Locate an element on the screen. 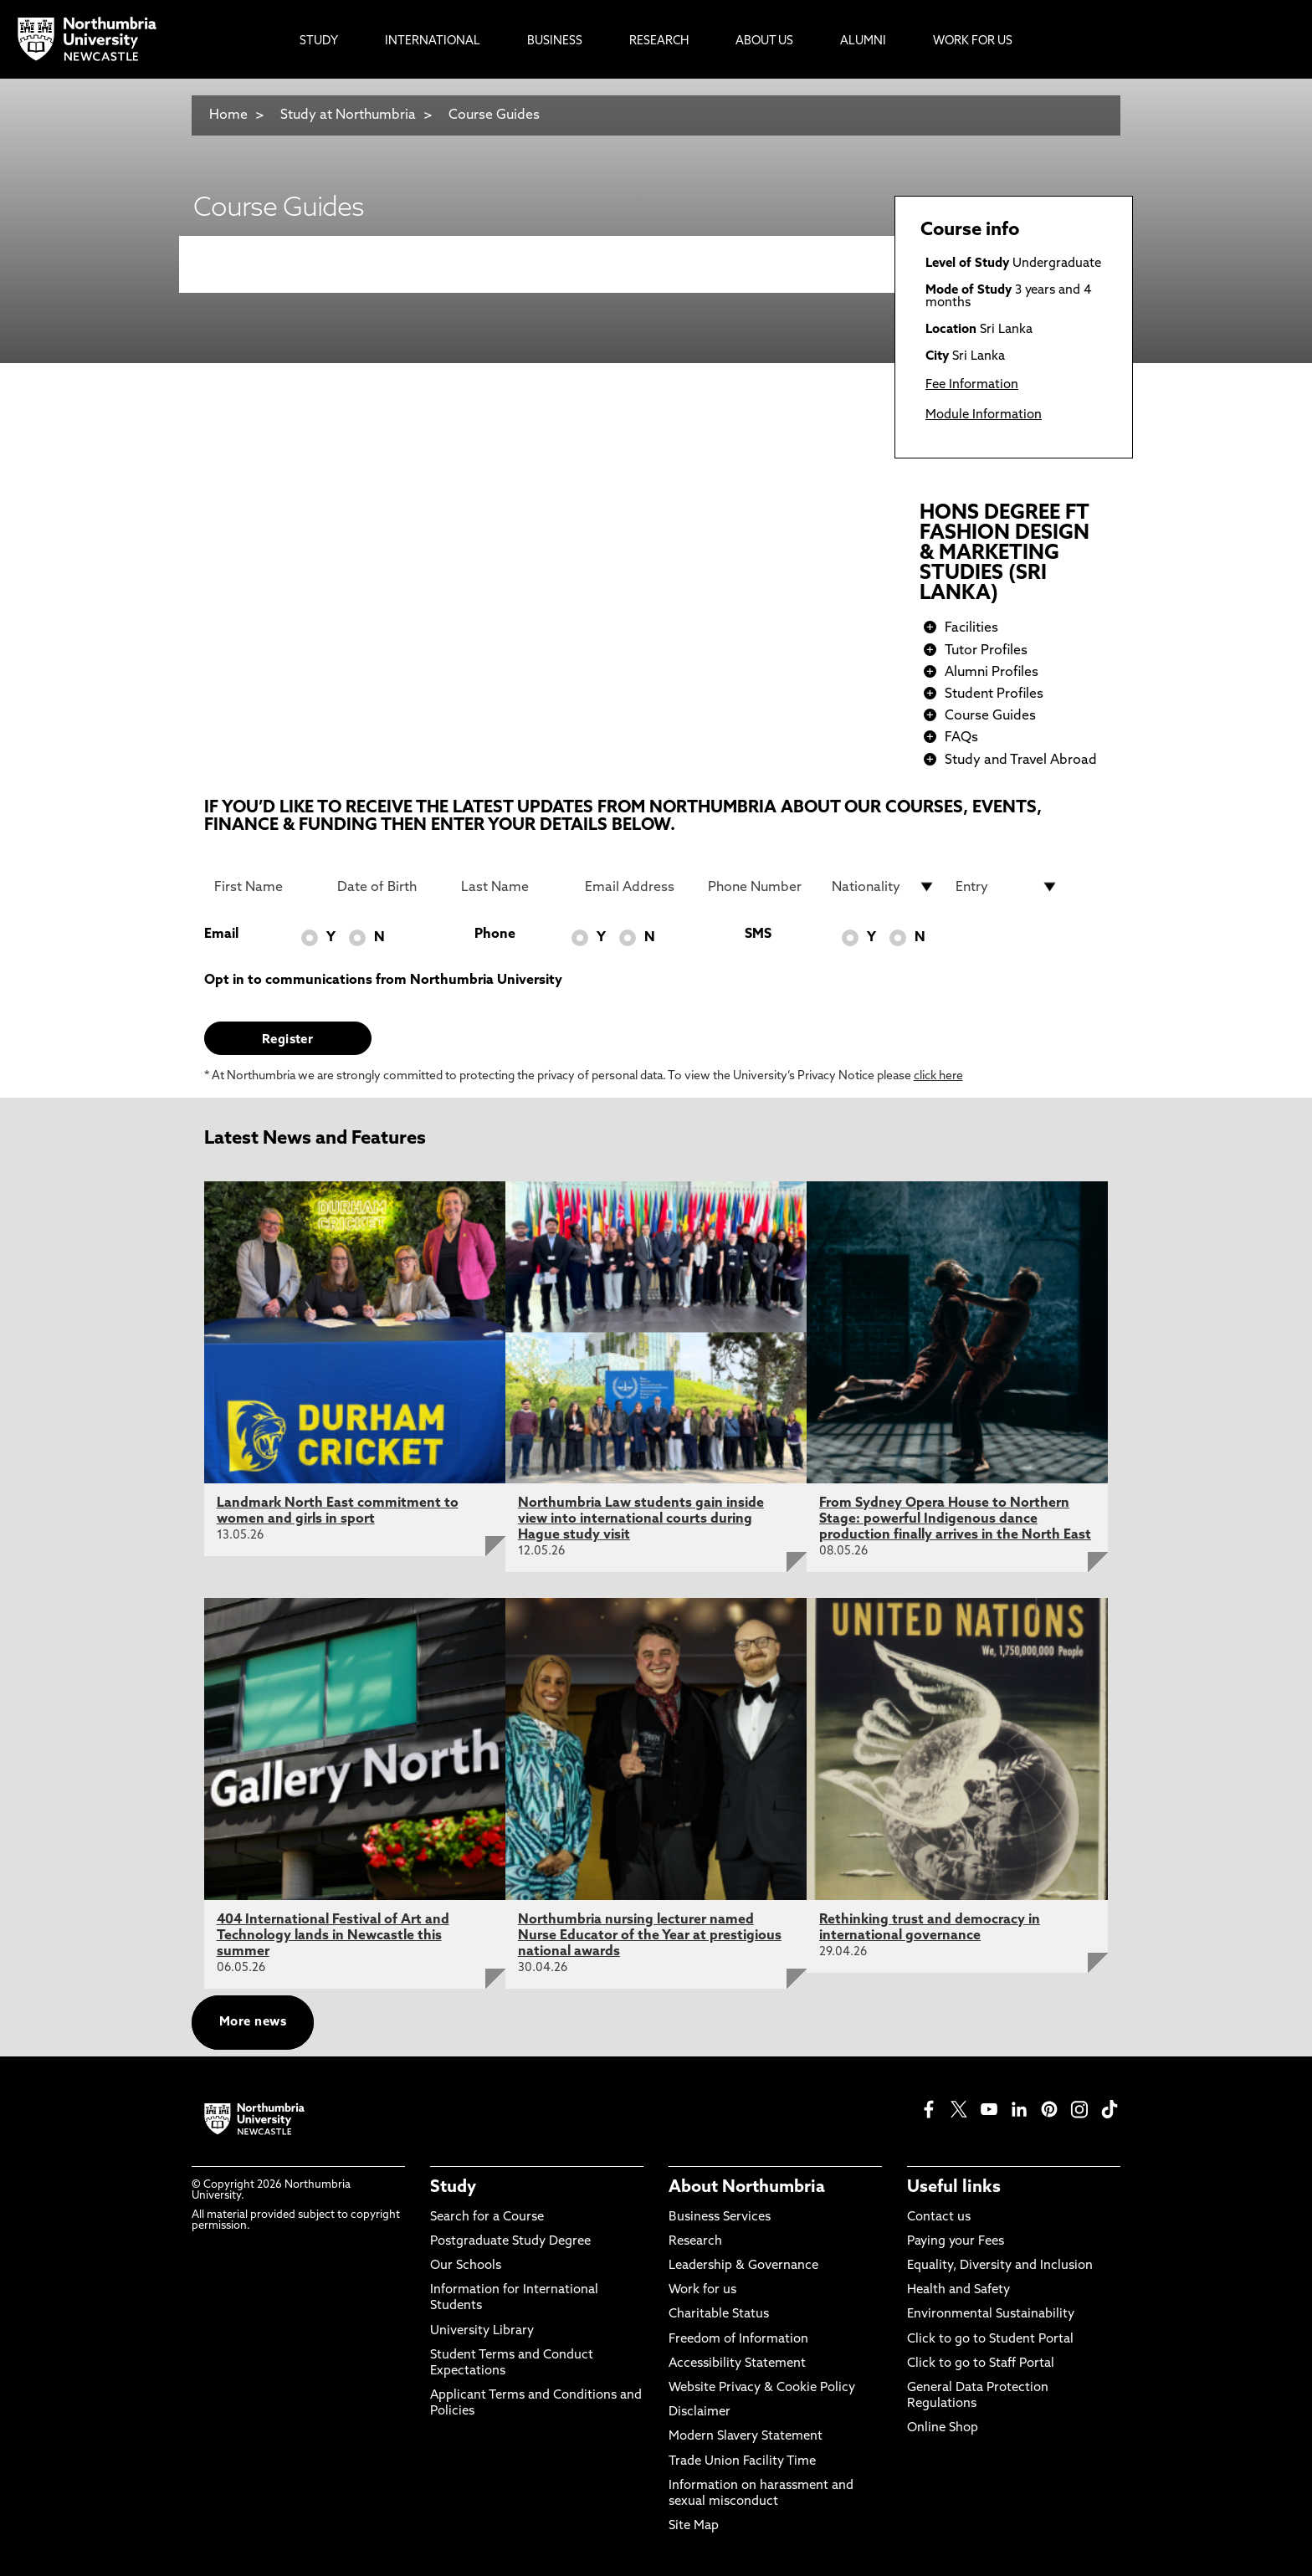 This screenshot has height=2576, width=1312. Fee Information is located at coordinates (971, 385).